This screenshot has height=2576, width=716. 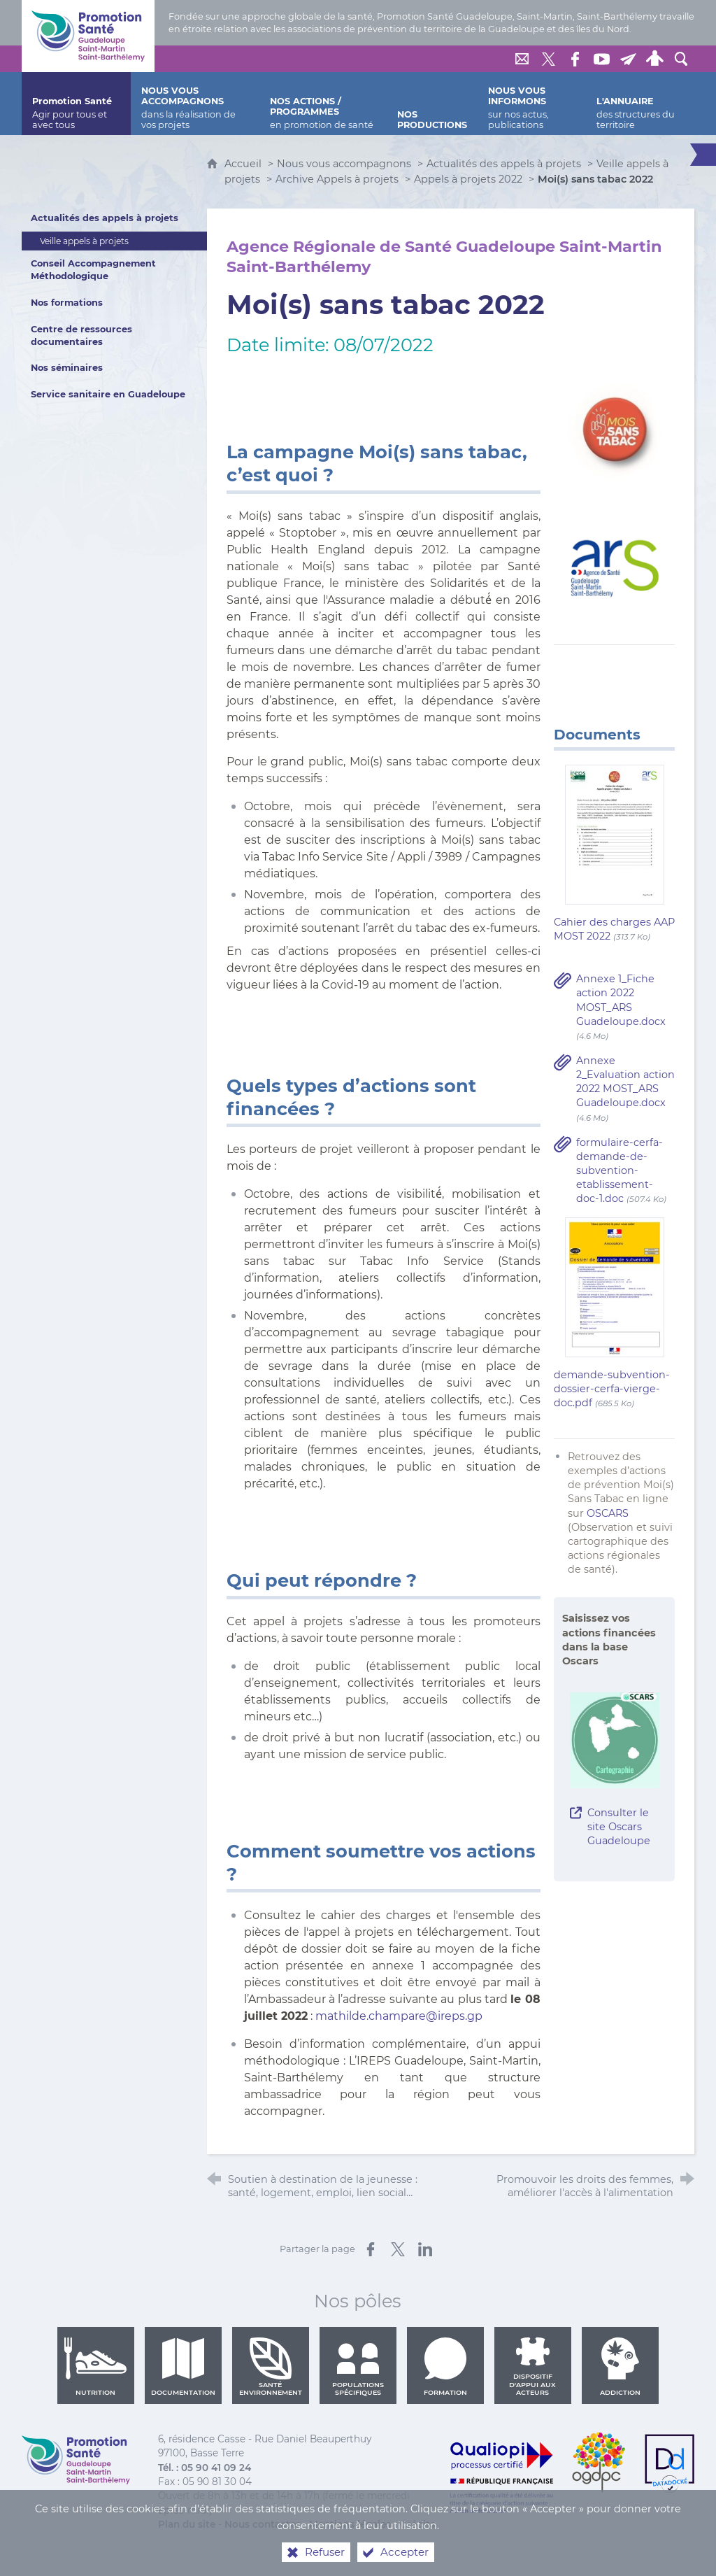 What do you see at coordinates (532, 103) in the screenshot?
I see `[Nous vous informons]` at bounding box center [532, 103].